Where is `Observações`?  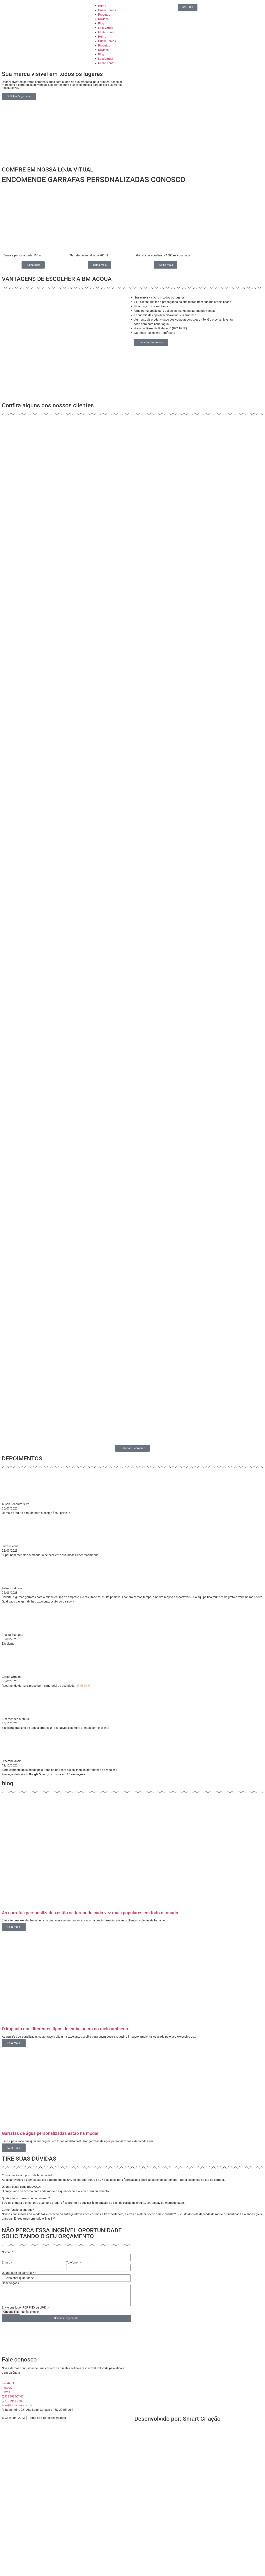
Observações is located at coordinates (10, 2283).